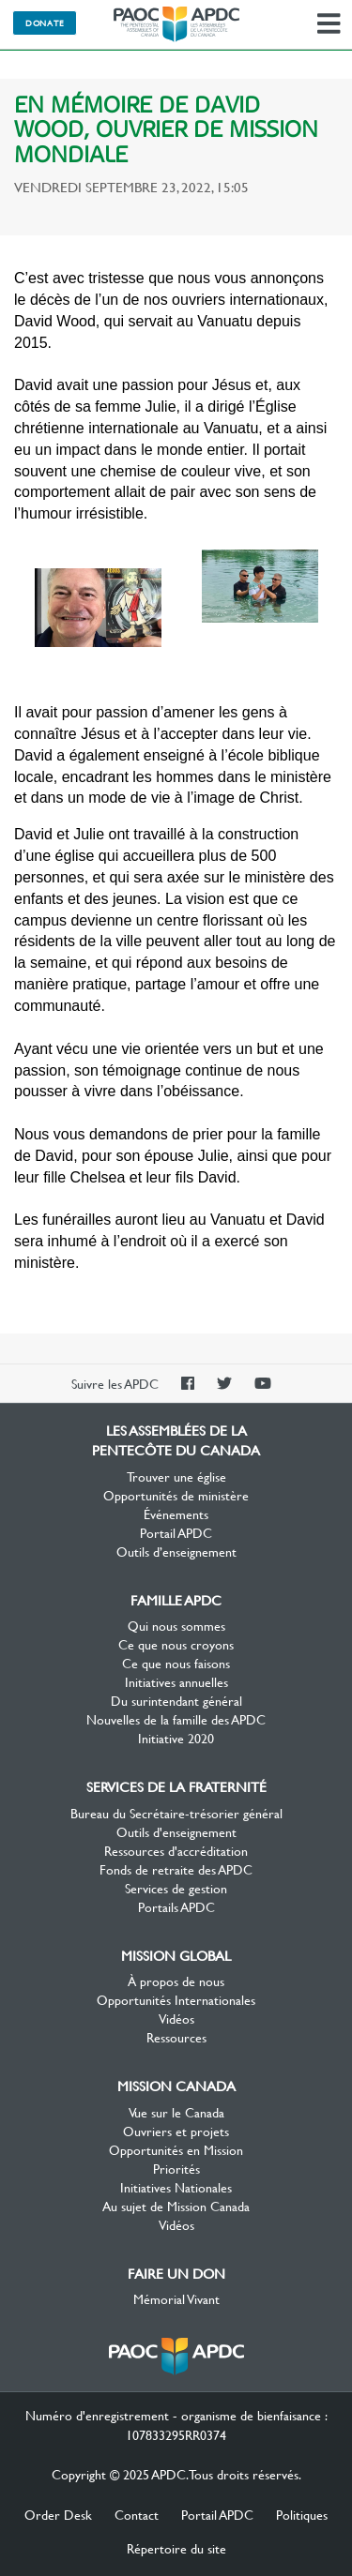 The image size is (352, 2576). Describe the element at coordinates (176, 1906) in the screenshot. I see `Portails APDC` at that location.